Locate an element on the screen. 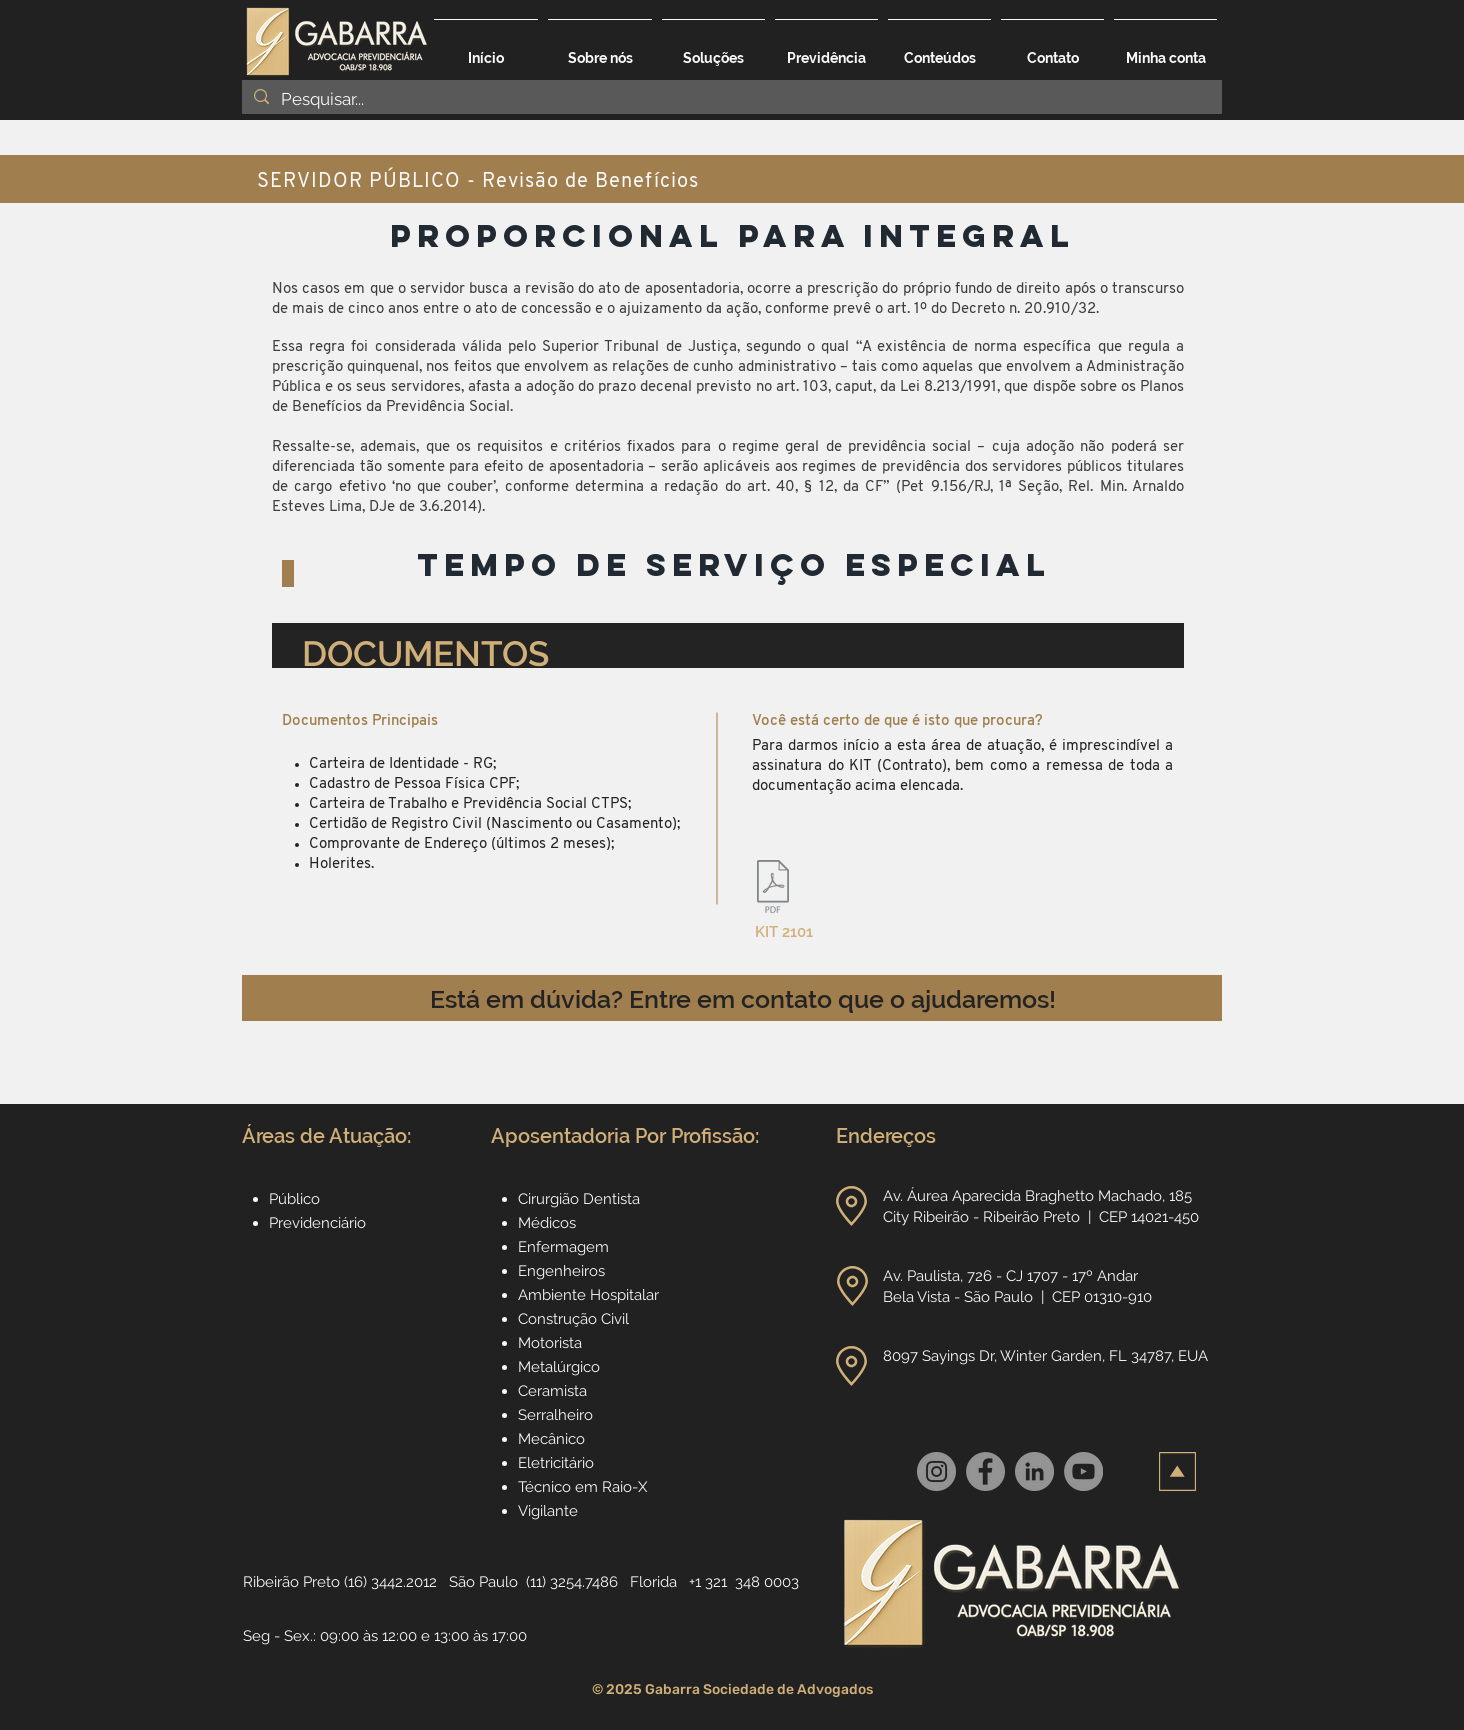 This screenshot has height=1730, width=1464. Motorista is located at coordinates (550, 1343).